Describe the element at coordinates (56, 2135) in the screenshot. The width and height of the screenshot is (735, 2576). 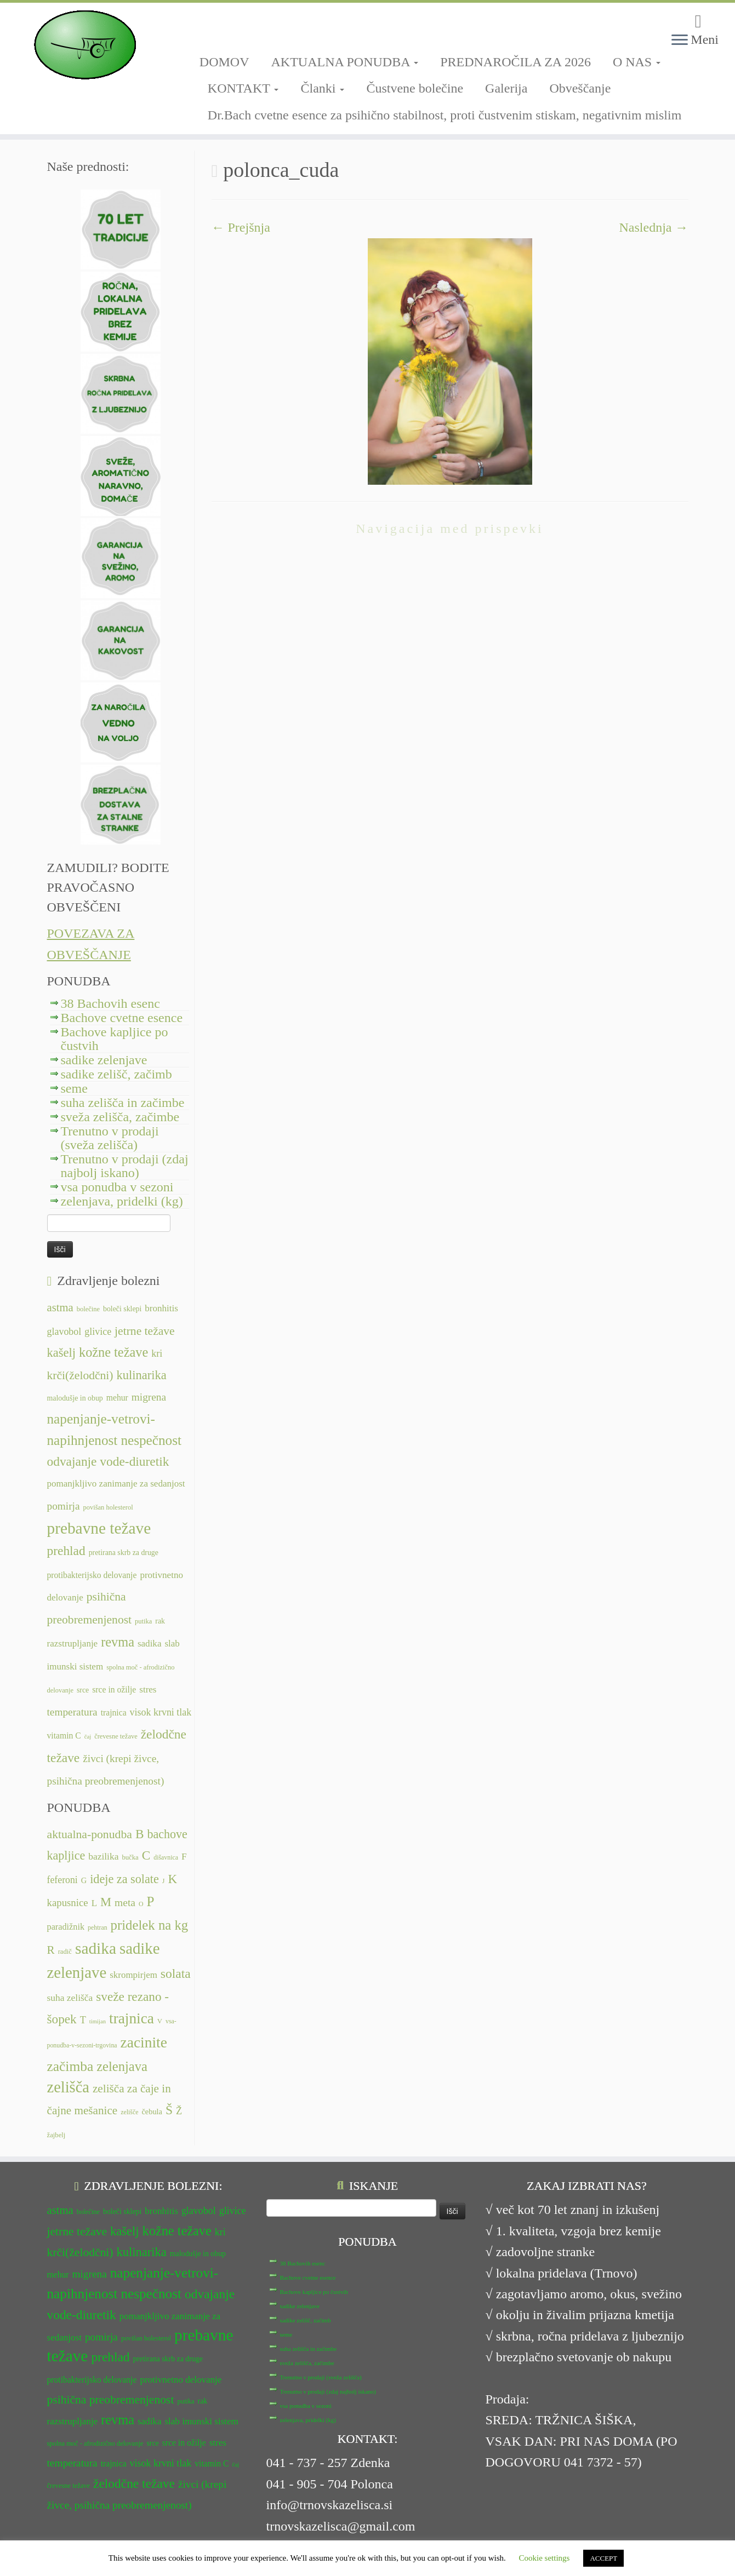
I see `žajbelj [žajbelj (7 predmetov)]` at that location.